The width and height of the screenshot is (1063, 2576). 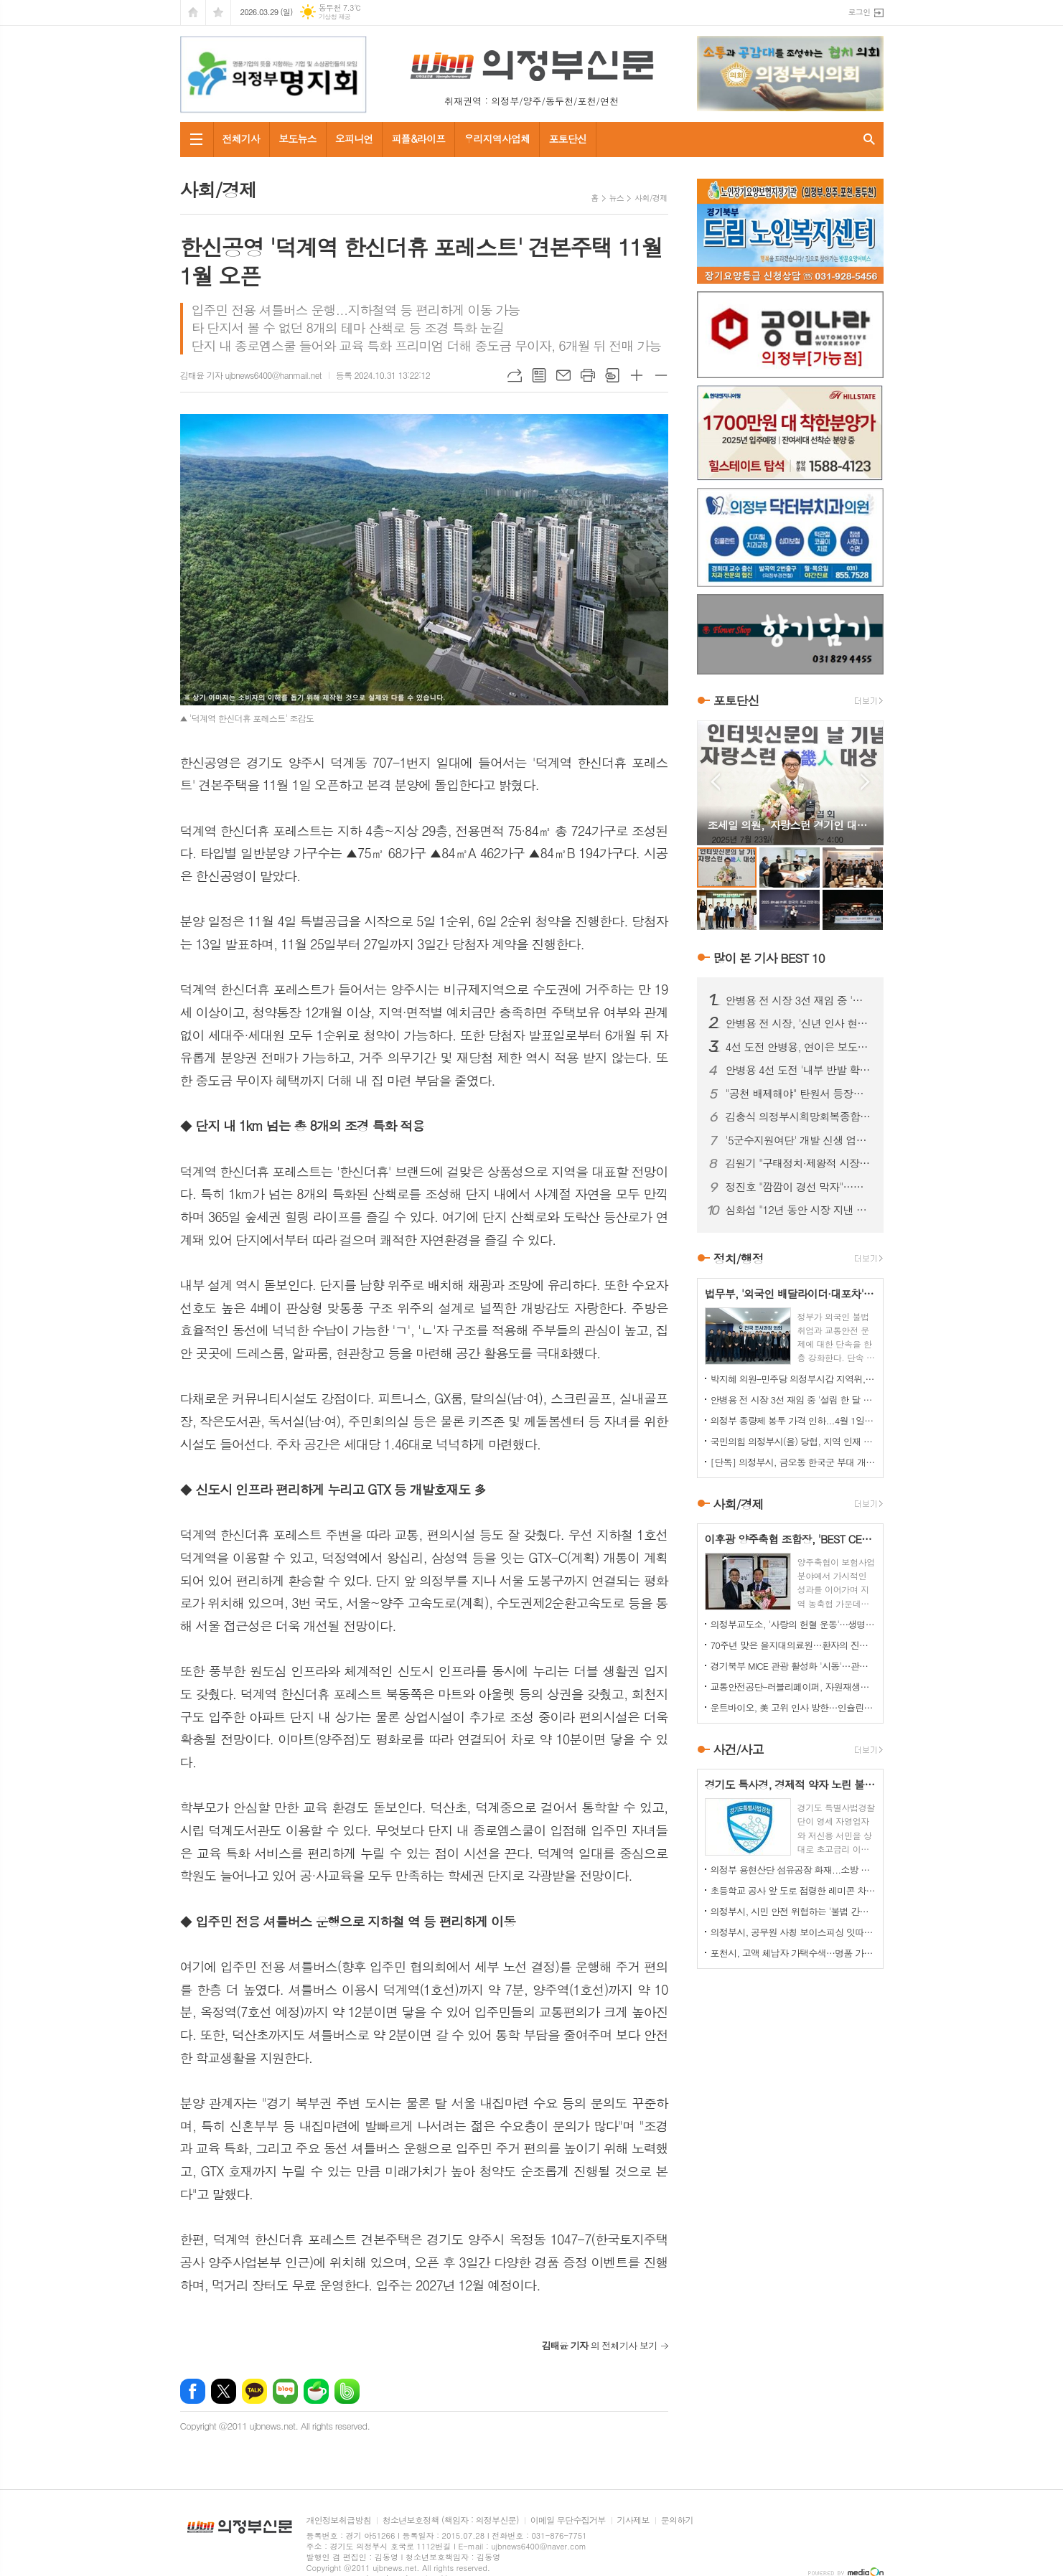 I want to click on Next, so click(x=865, y=782).